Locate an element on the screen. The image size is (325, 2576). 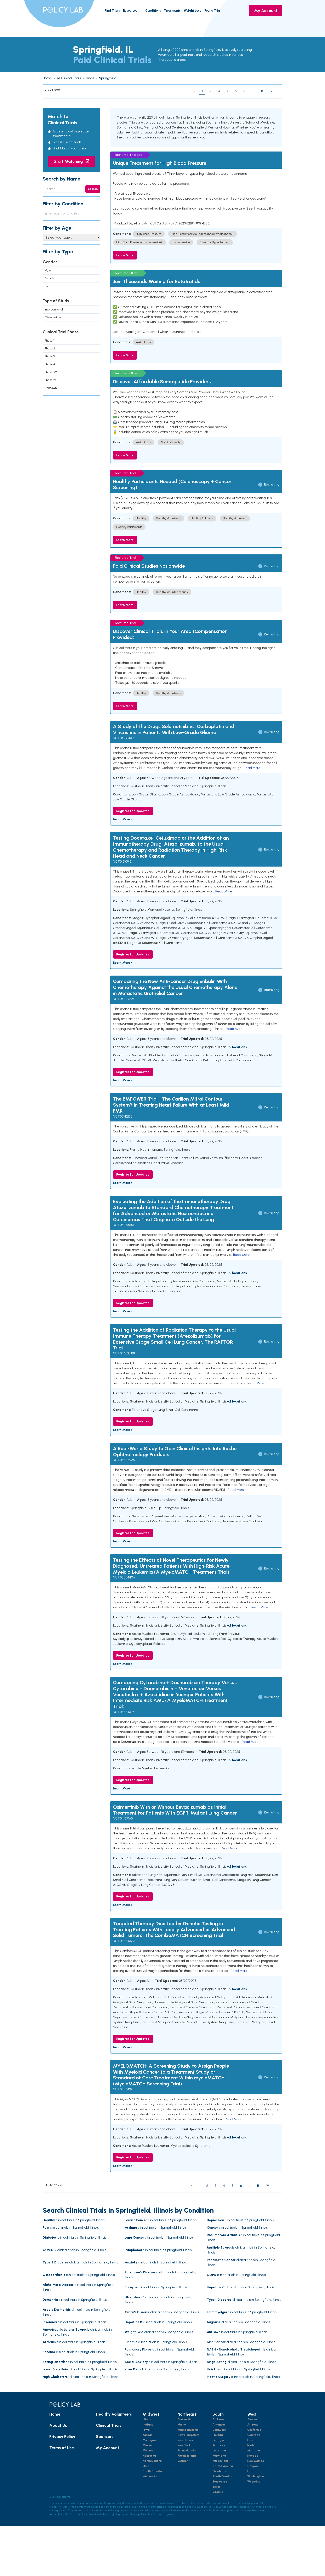
Arkansas is located at coordinates (219, 2474).